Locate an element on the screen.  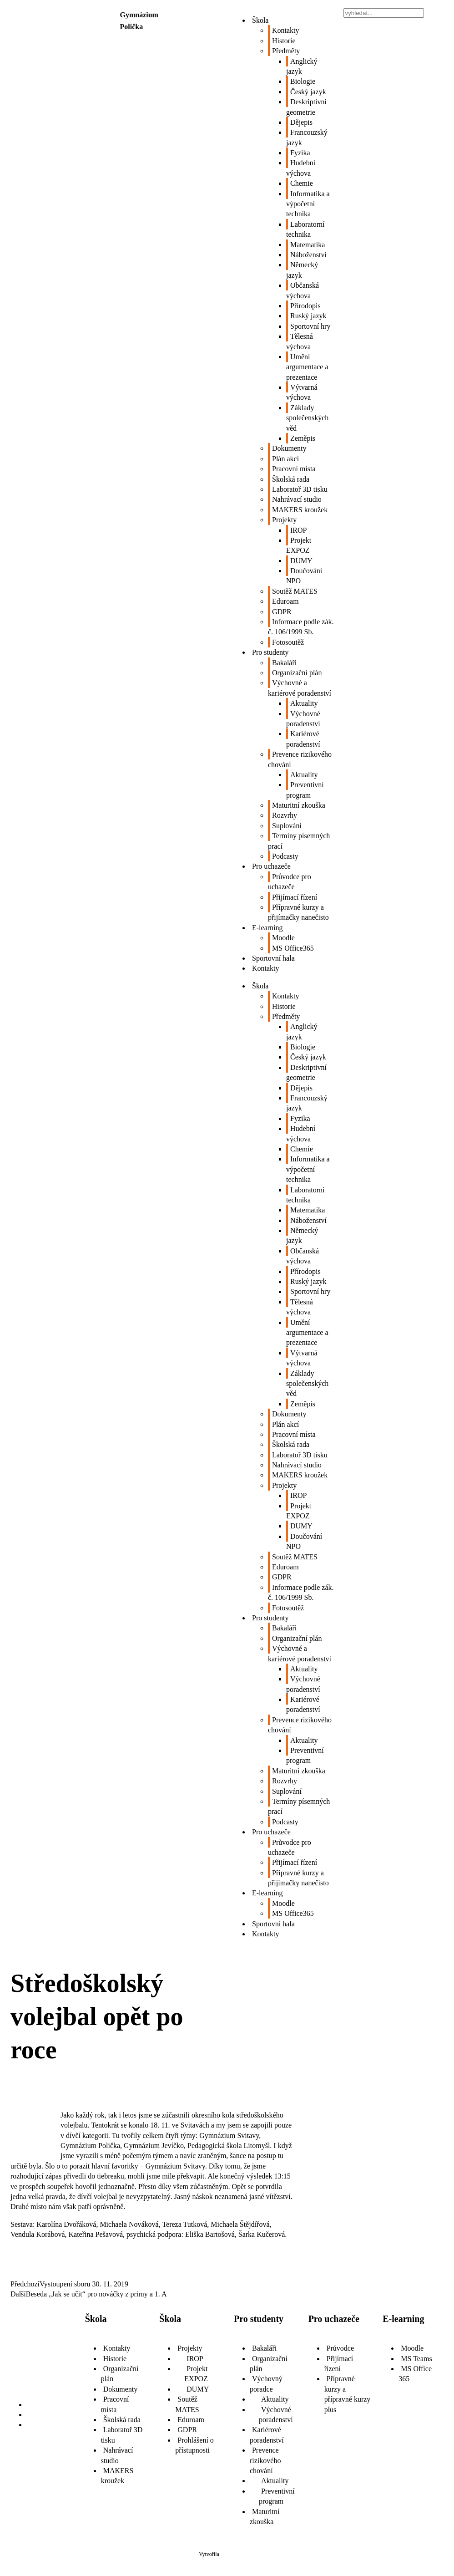
Prohlášení o přístupnosti is located at coordinates (194, 2445).